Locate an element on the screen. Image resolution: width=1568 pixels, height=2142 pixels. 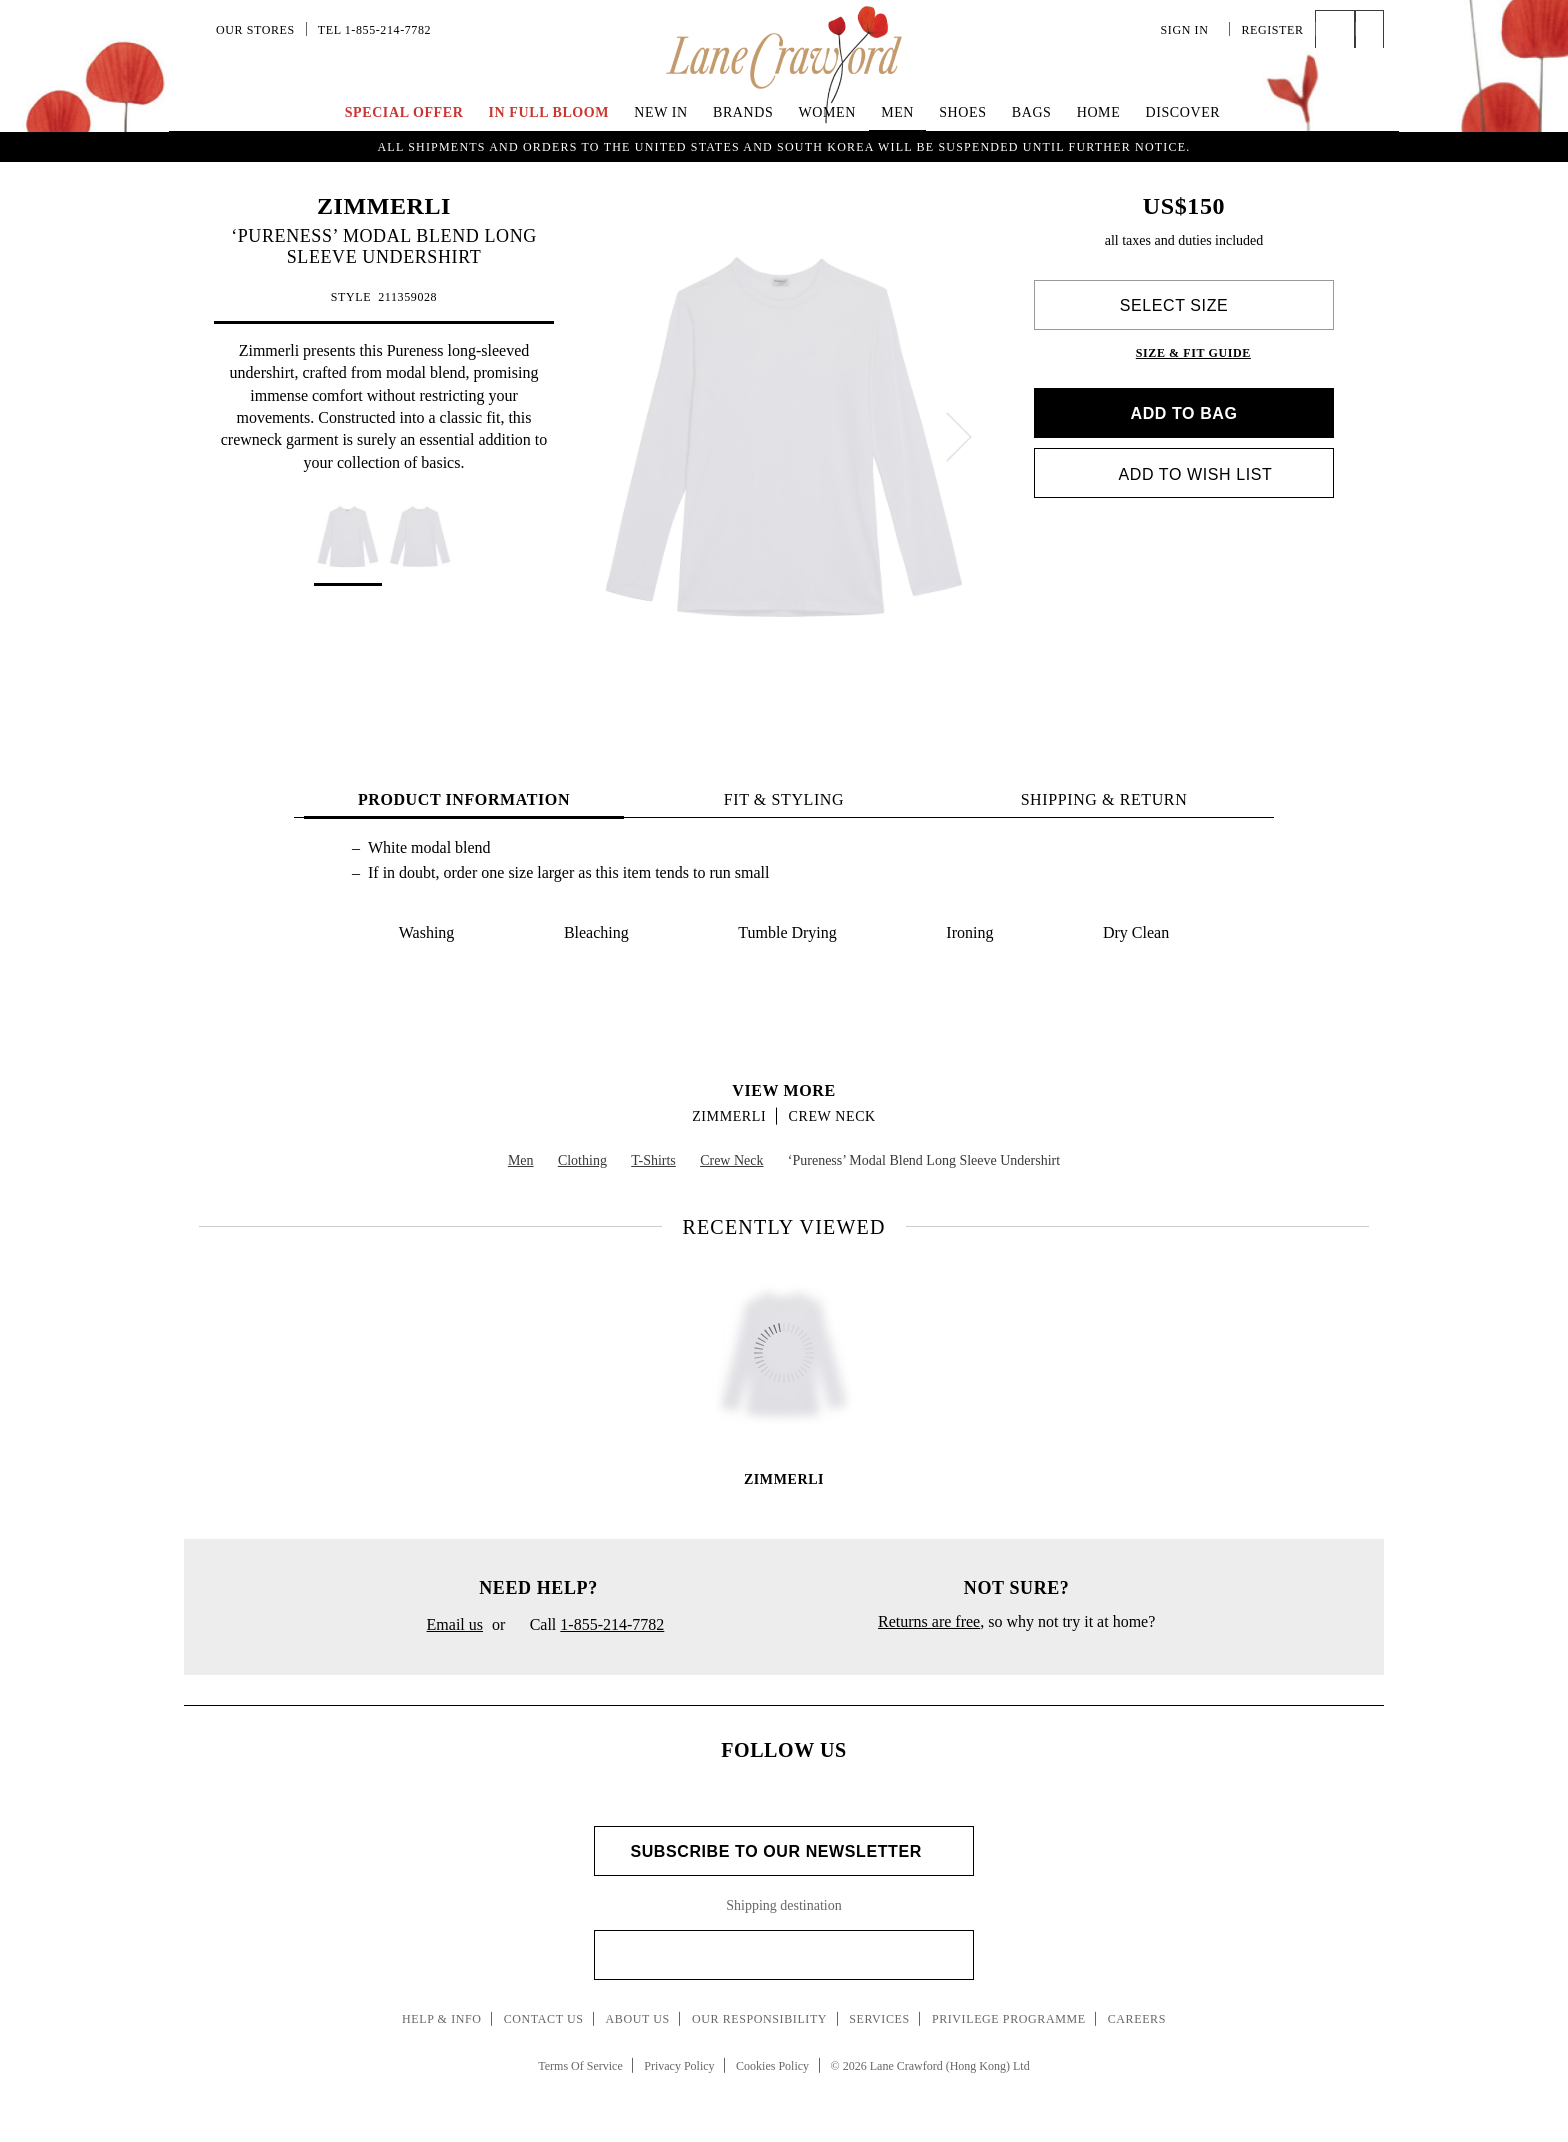
Shipping & Return [tab] is located at coordinates (1104, 799).